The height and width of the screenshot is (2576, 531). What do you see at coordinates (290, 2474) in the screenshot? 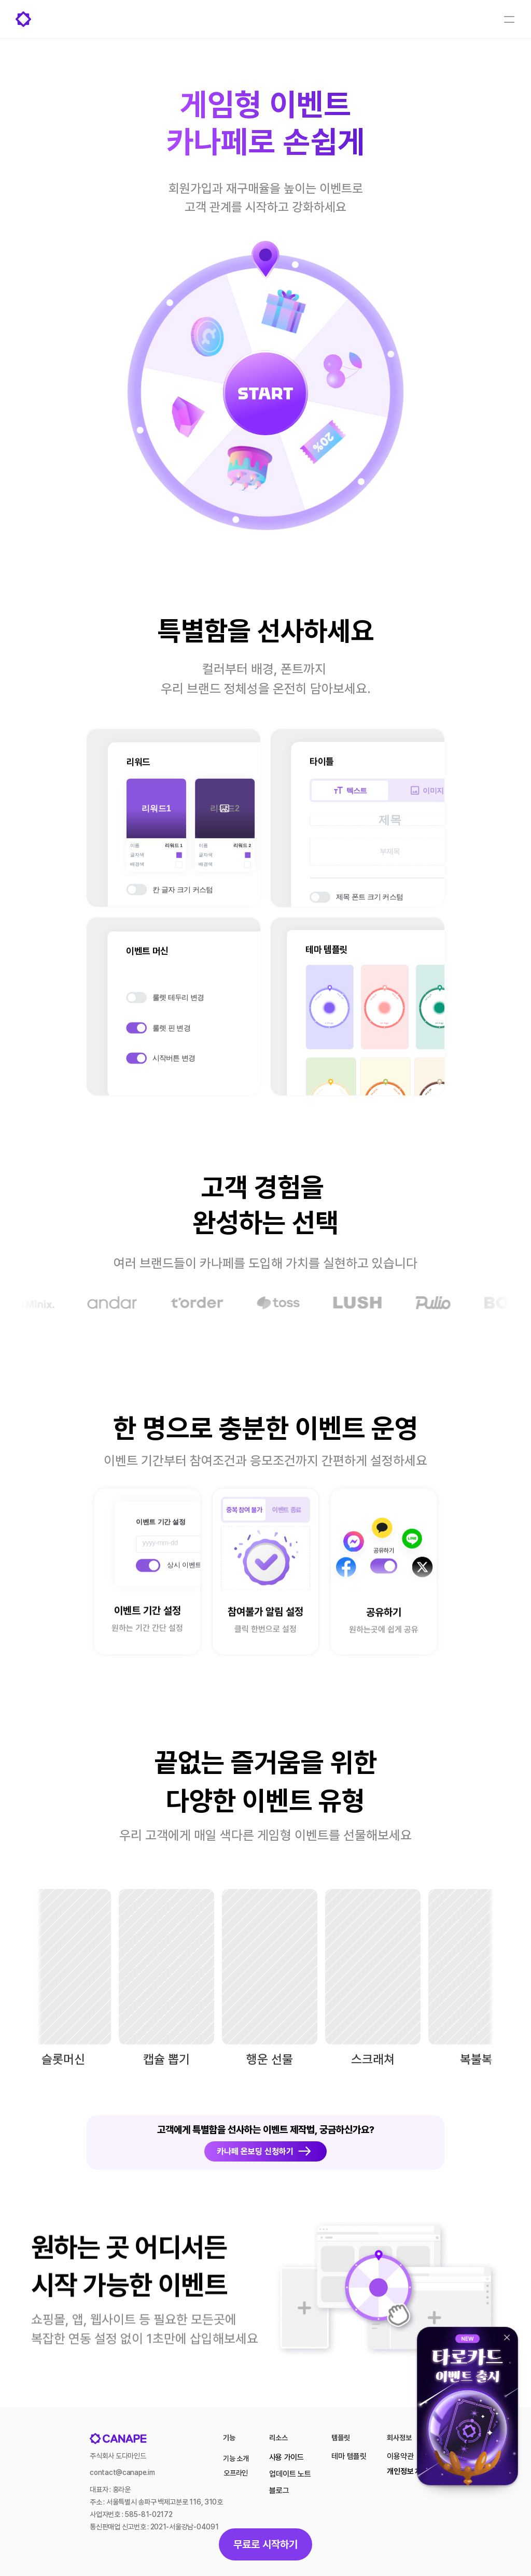
I see `업데이트 노트` at bounding box center [290, 2474].